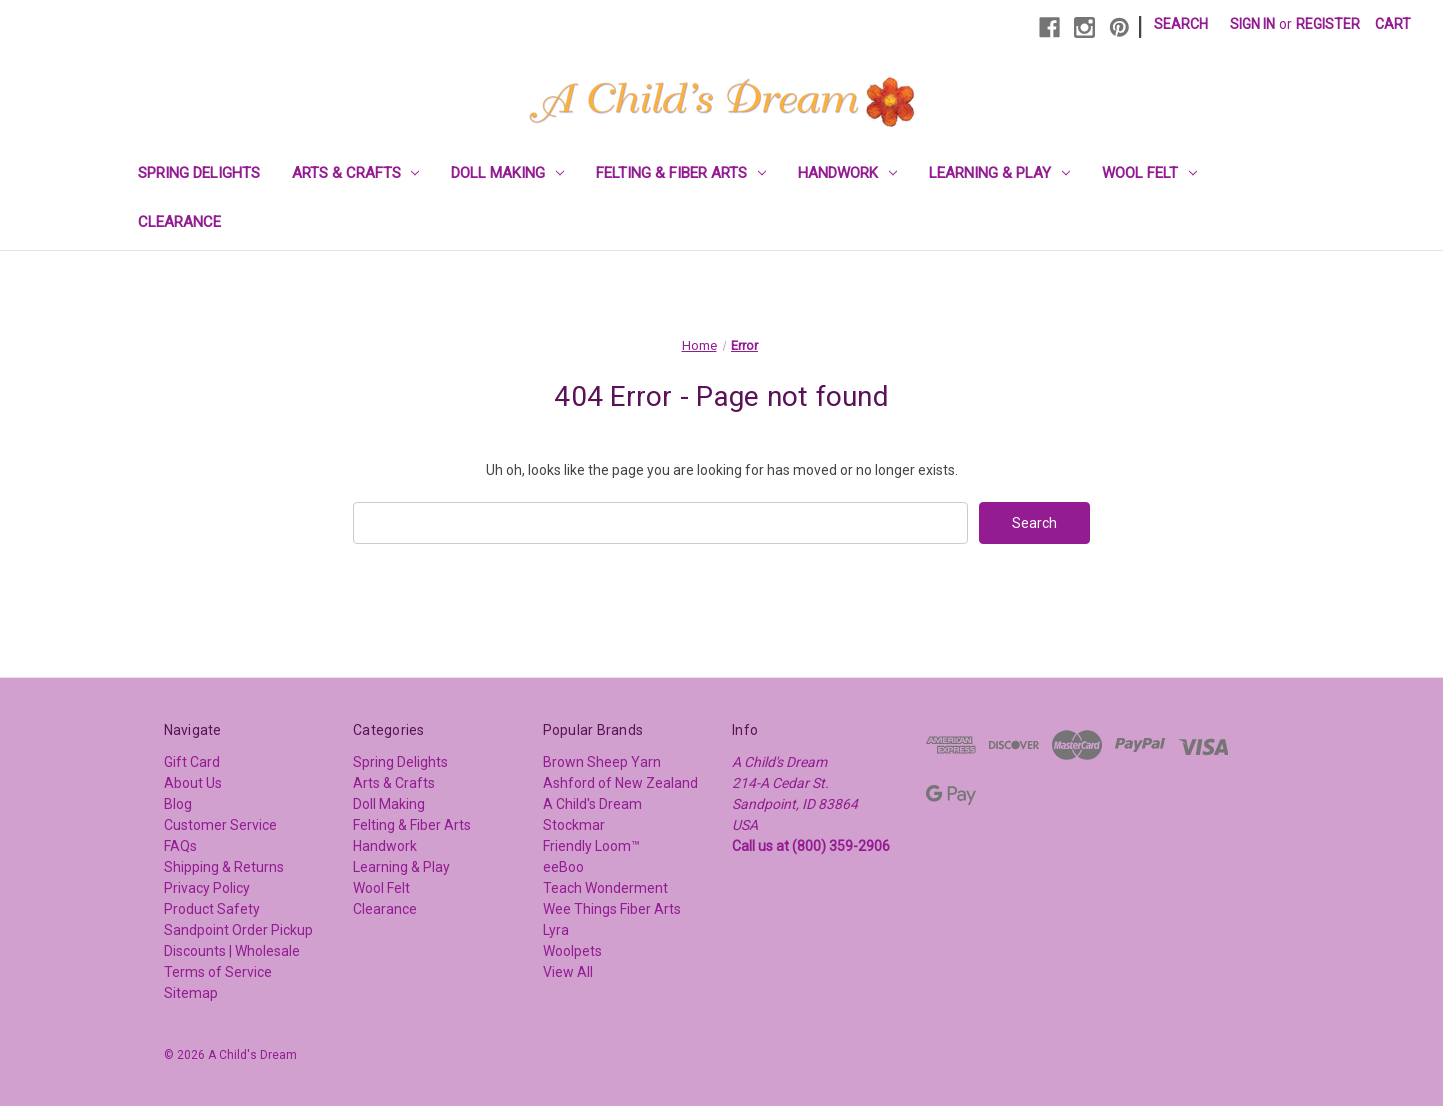 This screenshot has height=1106, width=1443. Describe the element at coordinates (191, 993) in the screenshot. I see `Sitemap` at that location.